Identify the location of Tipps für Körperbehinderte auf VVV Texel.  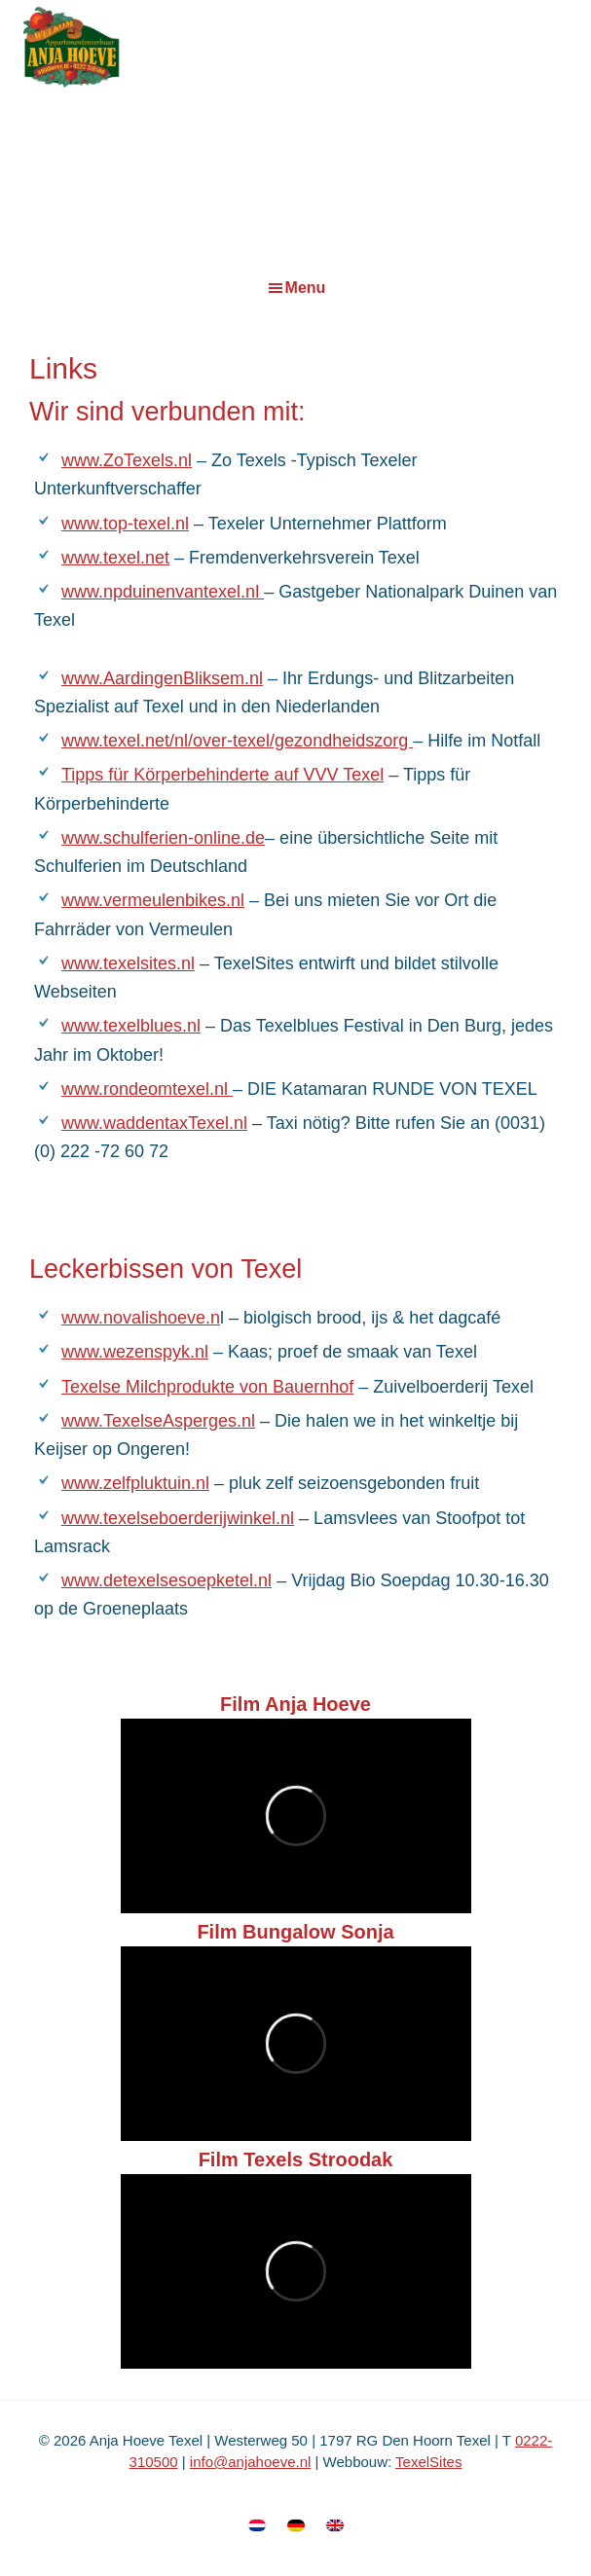
(222, 774).